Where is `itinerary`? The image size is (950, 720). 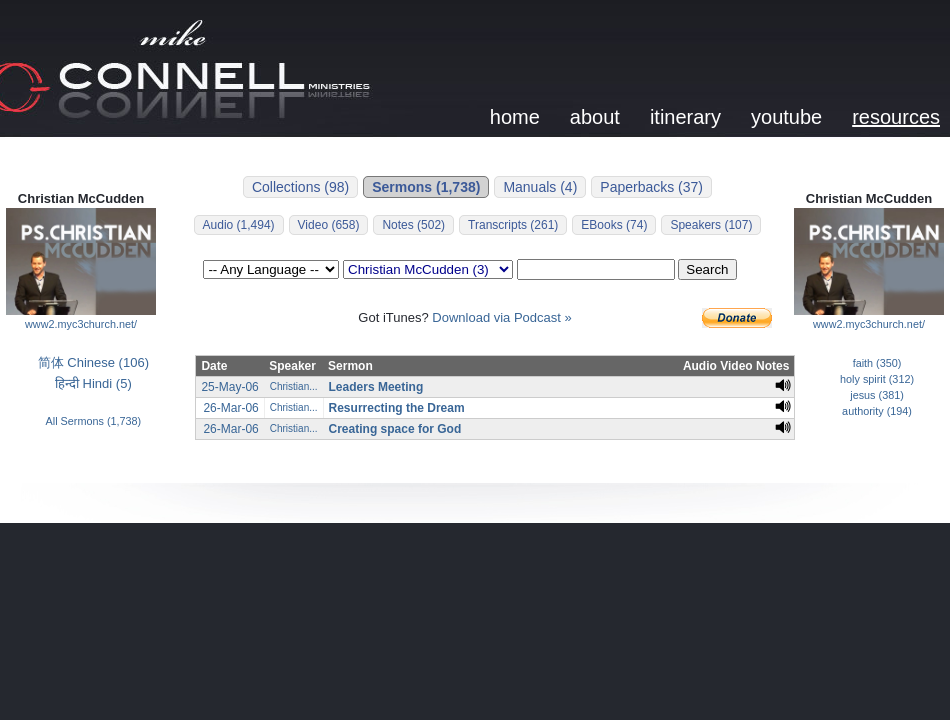 itinerary is located at coordinates (685, 117).